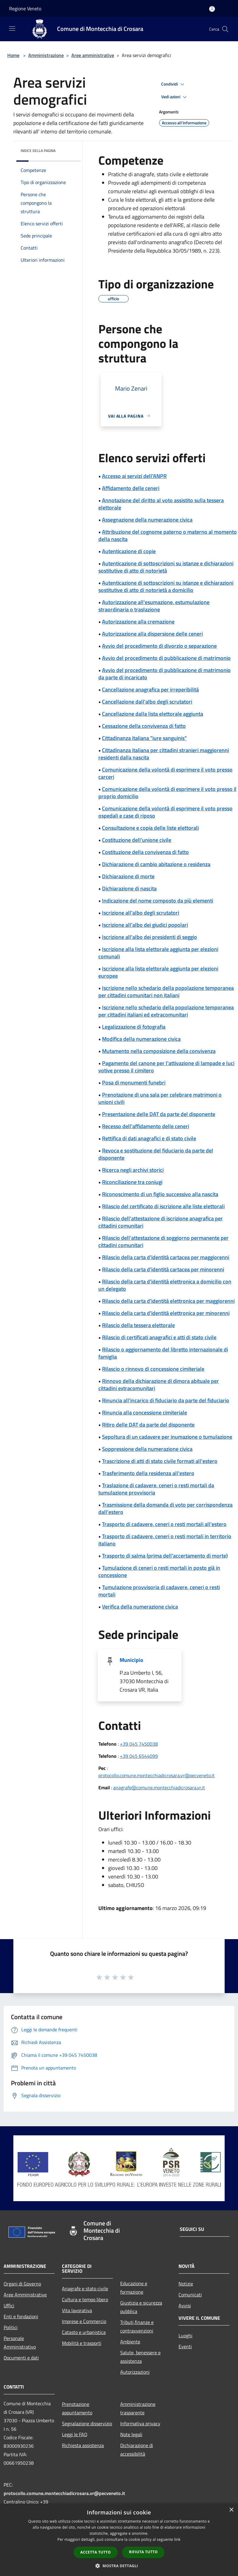 This screenshot has width=238, height=2576. Describe the element at coordinates (212, 9) in the screenshot. I see `[Accedi all'area personale]` at that location.